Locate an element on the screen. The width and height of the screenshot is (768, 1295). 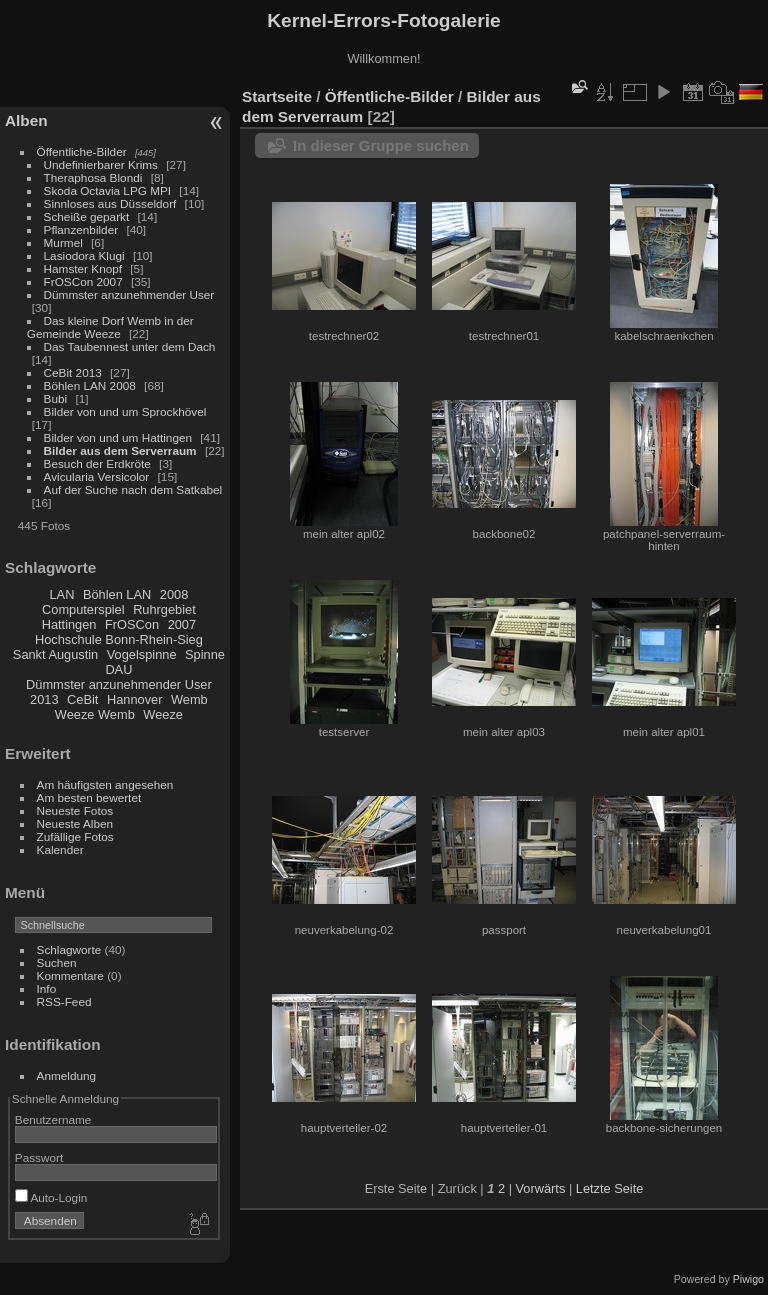
Vorwärts is located at coordinates (541, 1188).